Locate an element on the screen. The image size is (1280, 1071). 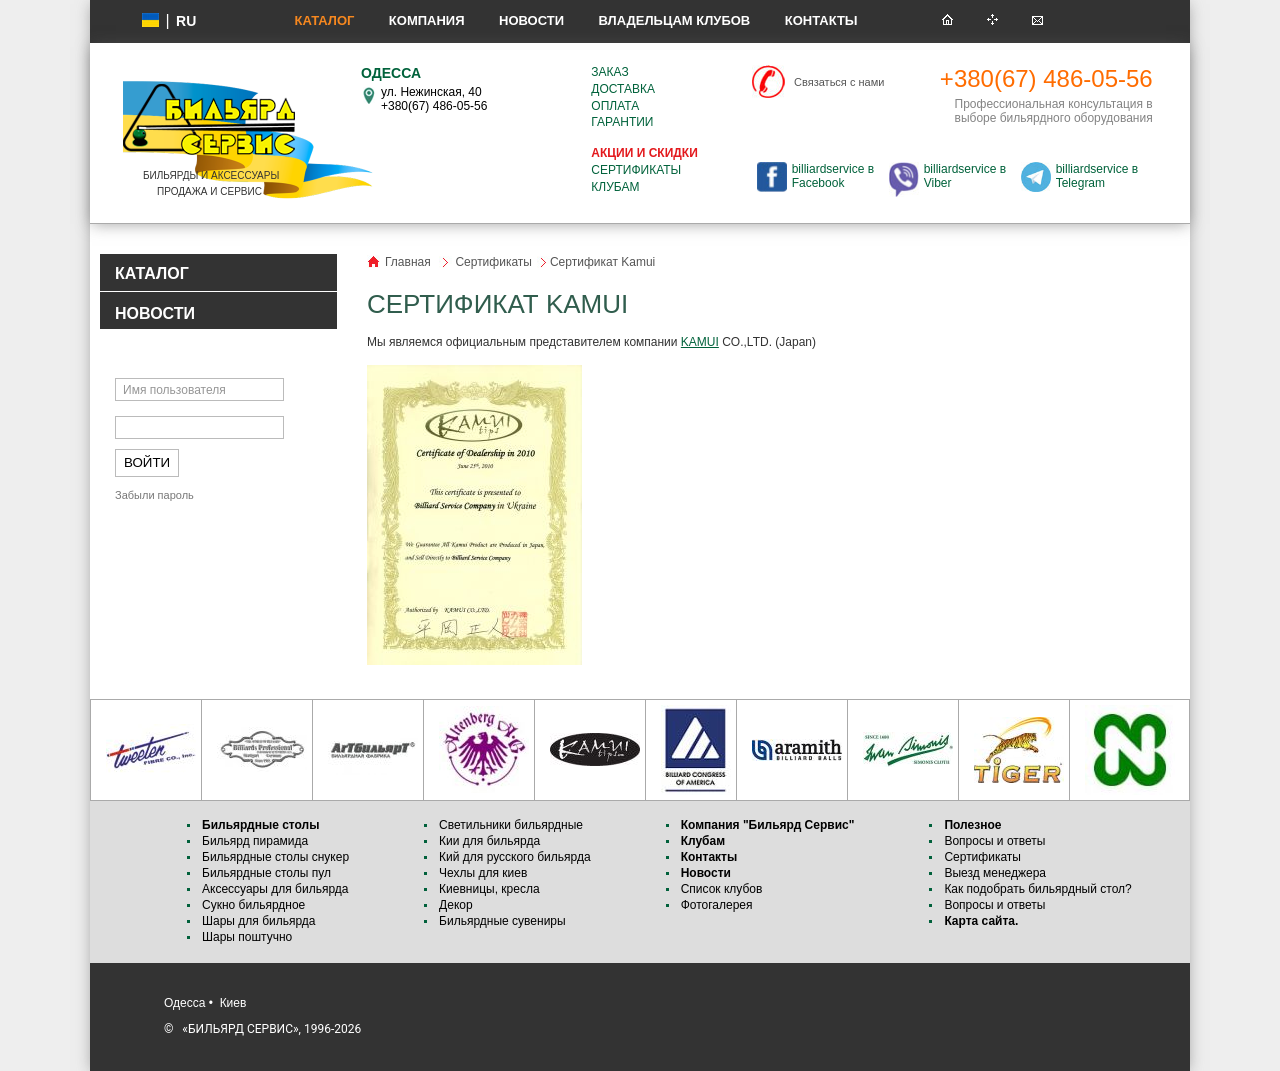
Доставка is located at coordinates (623, 89).